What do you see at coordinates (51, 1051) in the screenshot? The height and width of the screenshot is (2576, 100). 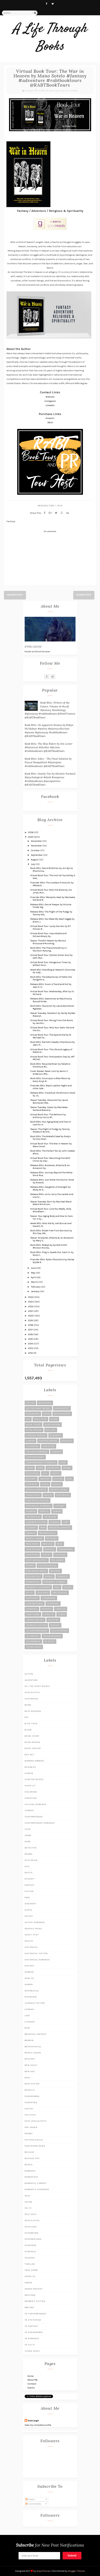 I see `Virtual Book Tour: The Life and Legacy of Rabbi Ar...` at bounding box center [51, 1051].